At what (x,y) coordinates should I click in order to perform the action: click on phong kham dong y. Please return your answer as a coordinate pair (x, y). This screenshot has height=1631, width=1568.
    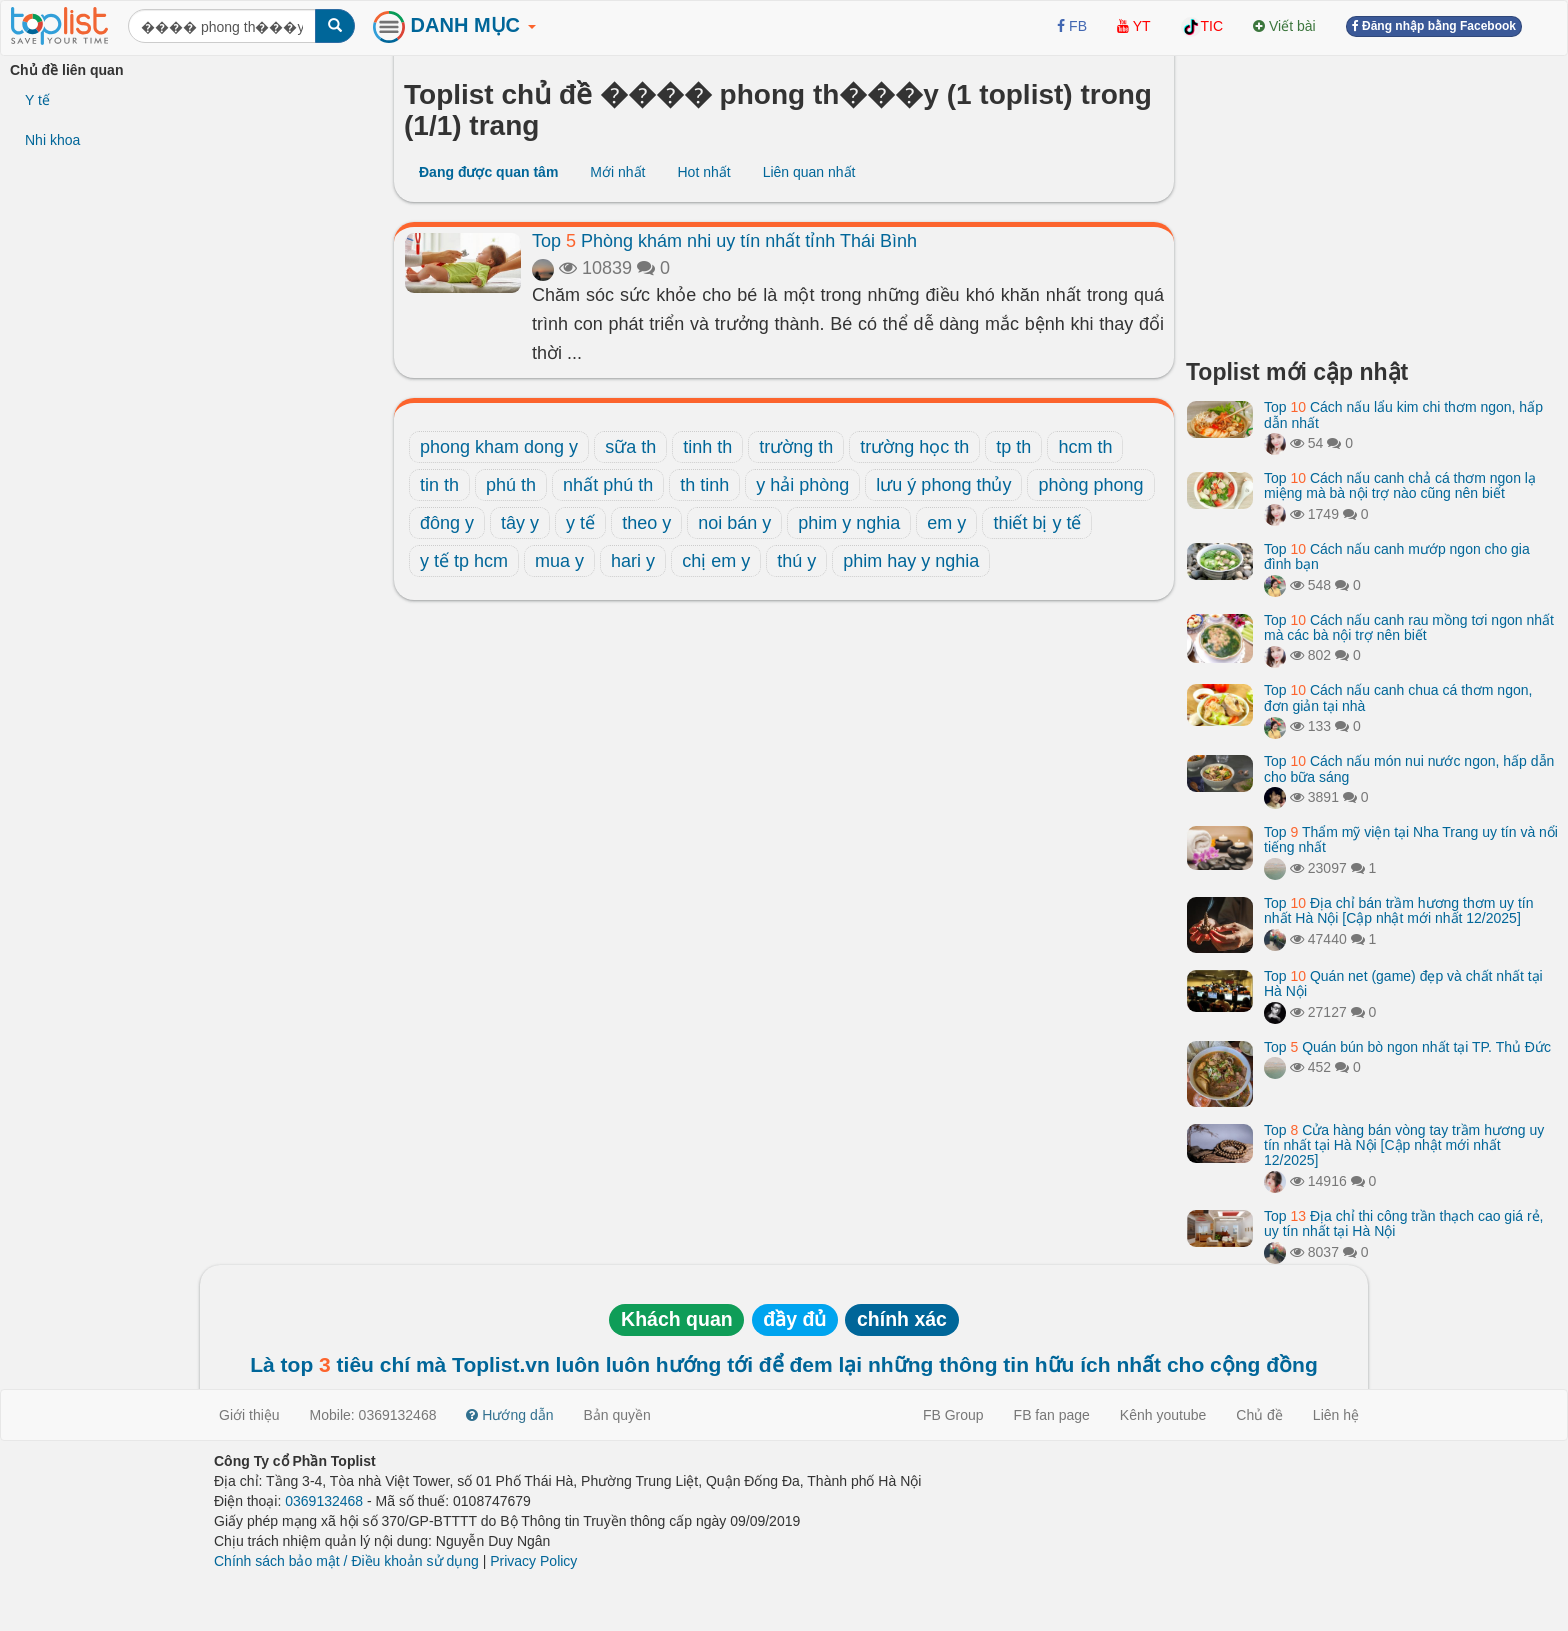
    Looking at the image, I should click on (499, 447).